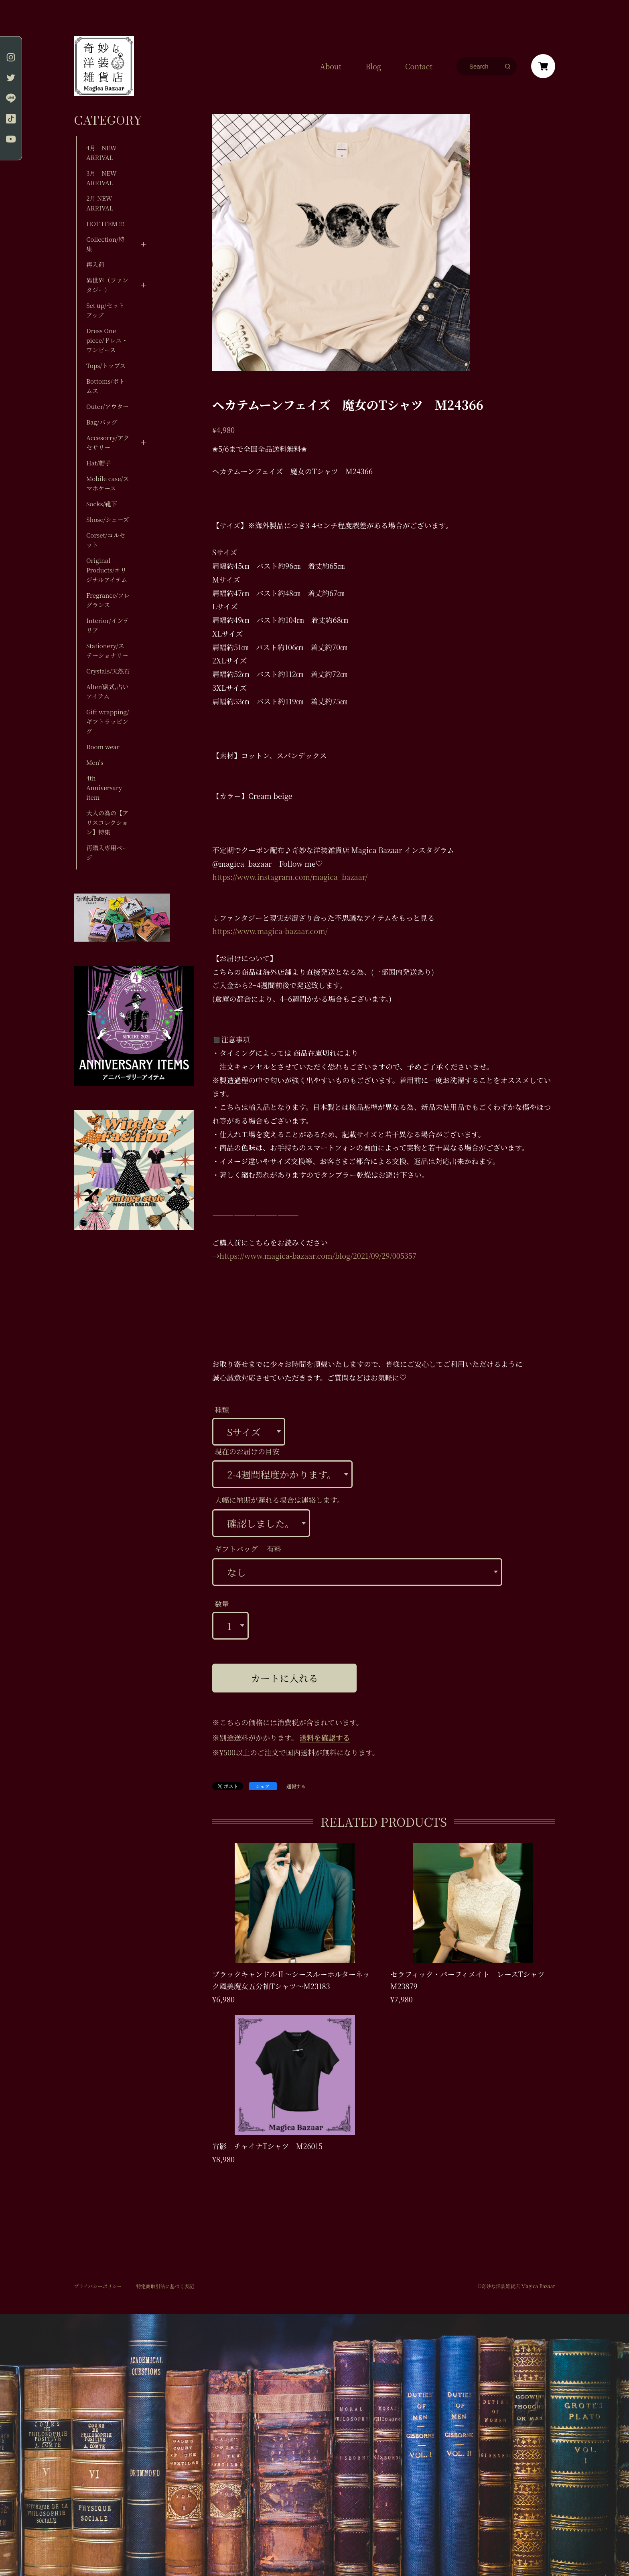 The height and width of the screenshot is (2576, 629). Describe the element at coordinates (98, 463) in the screenshot. I see `Hat/帽子` at that location.